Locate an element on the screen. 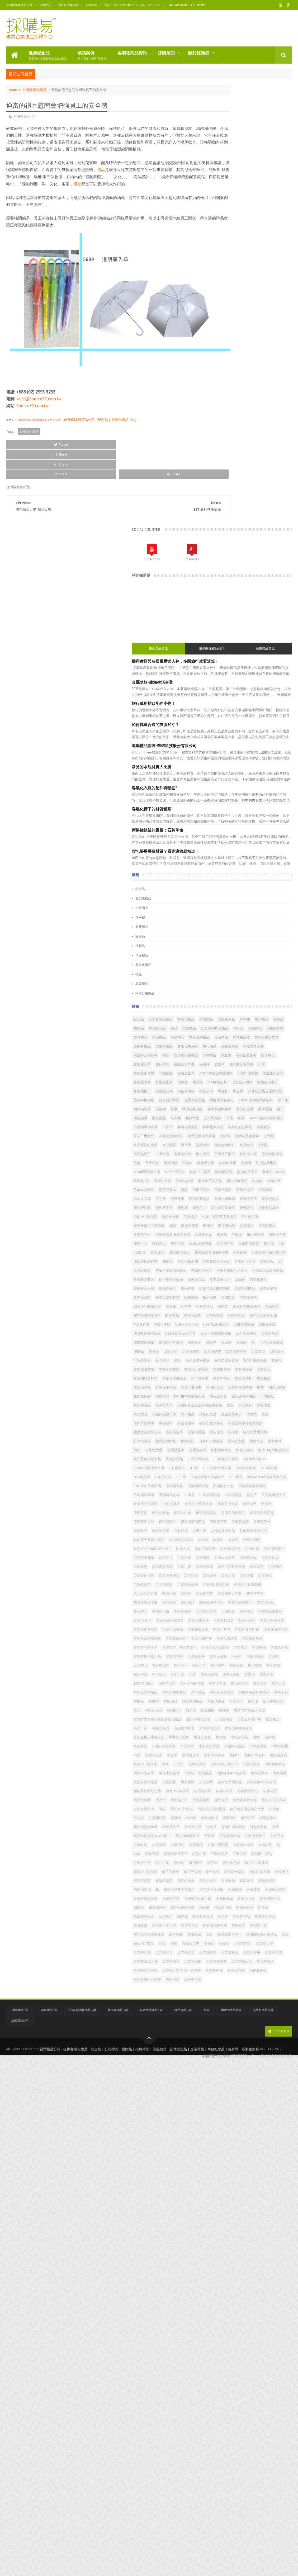  保溫杯歷史 is located at coordinates (250, 1550).